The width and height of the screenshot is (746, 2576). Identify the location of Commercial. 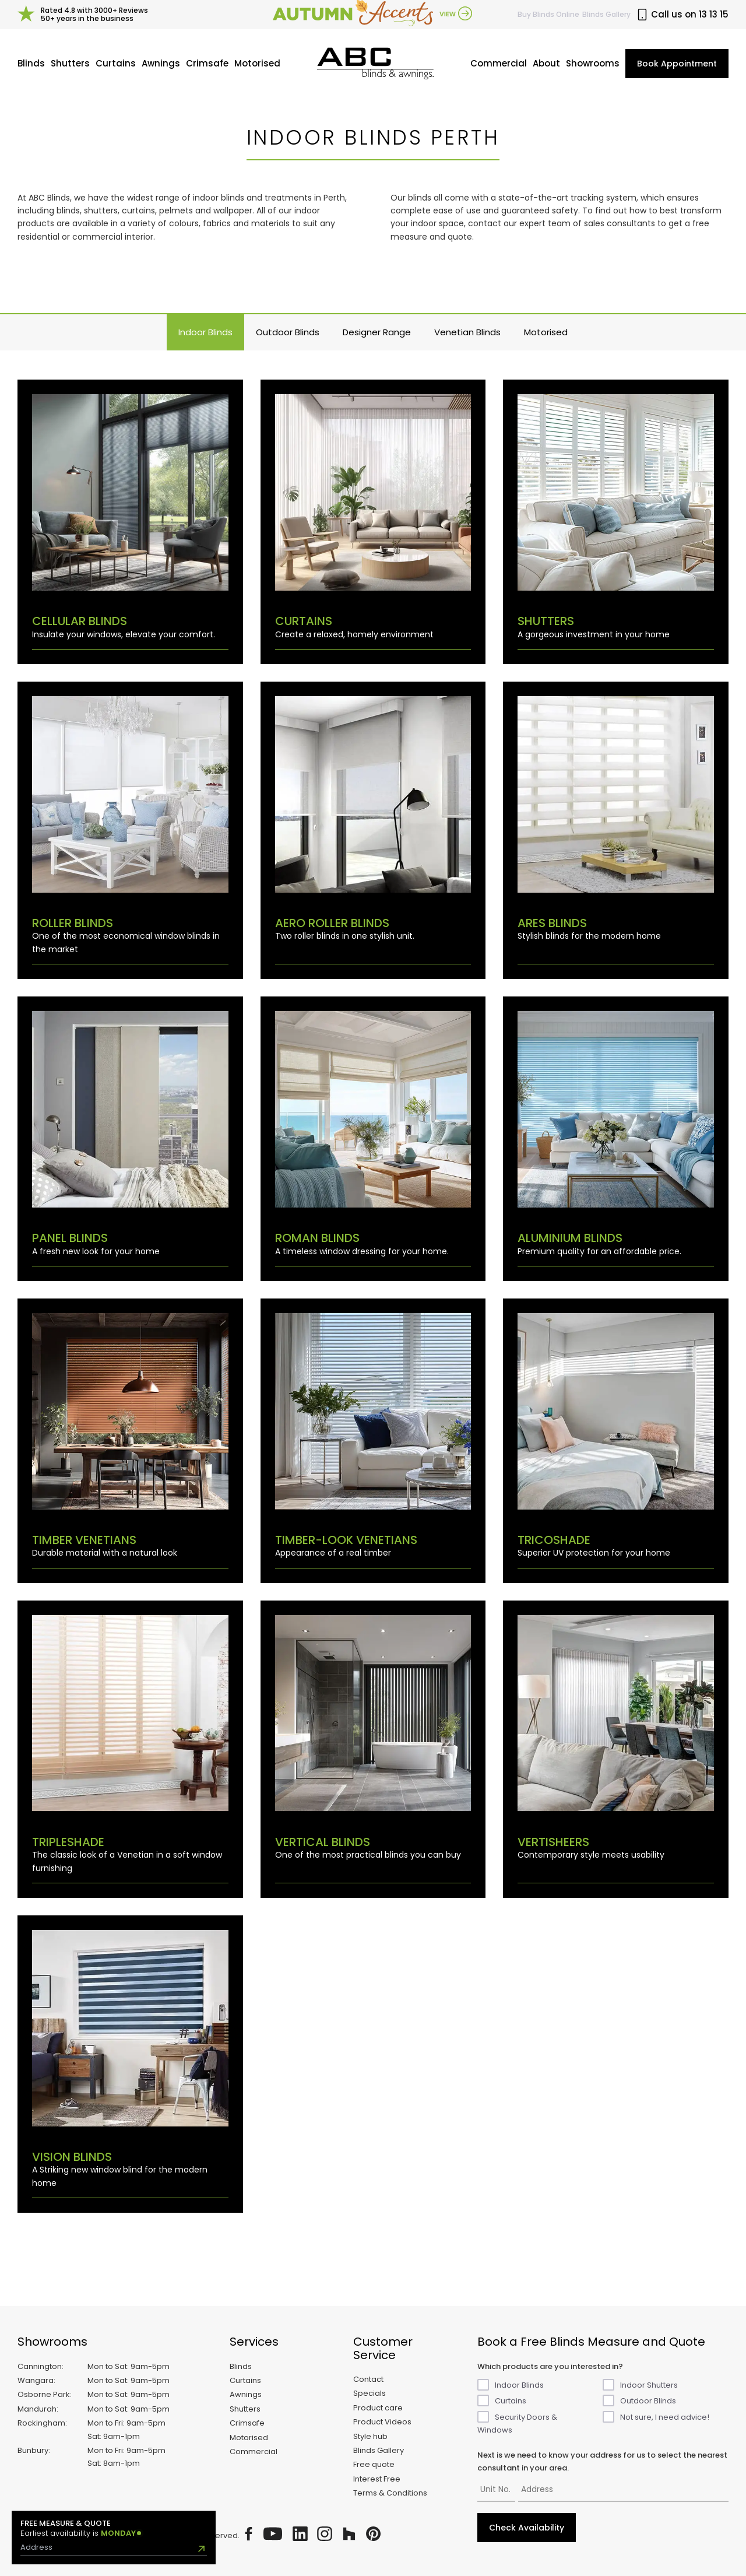
(498, 63).